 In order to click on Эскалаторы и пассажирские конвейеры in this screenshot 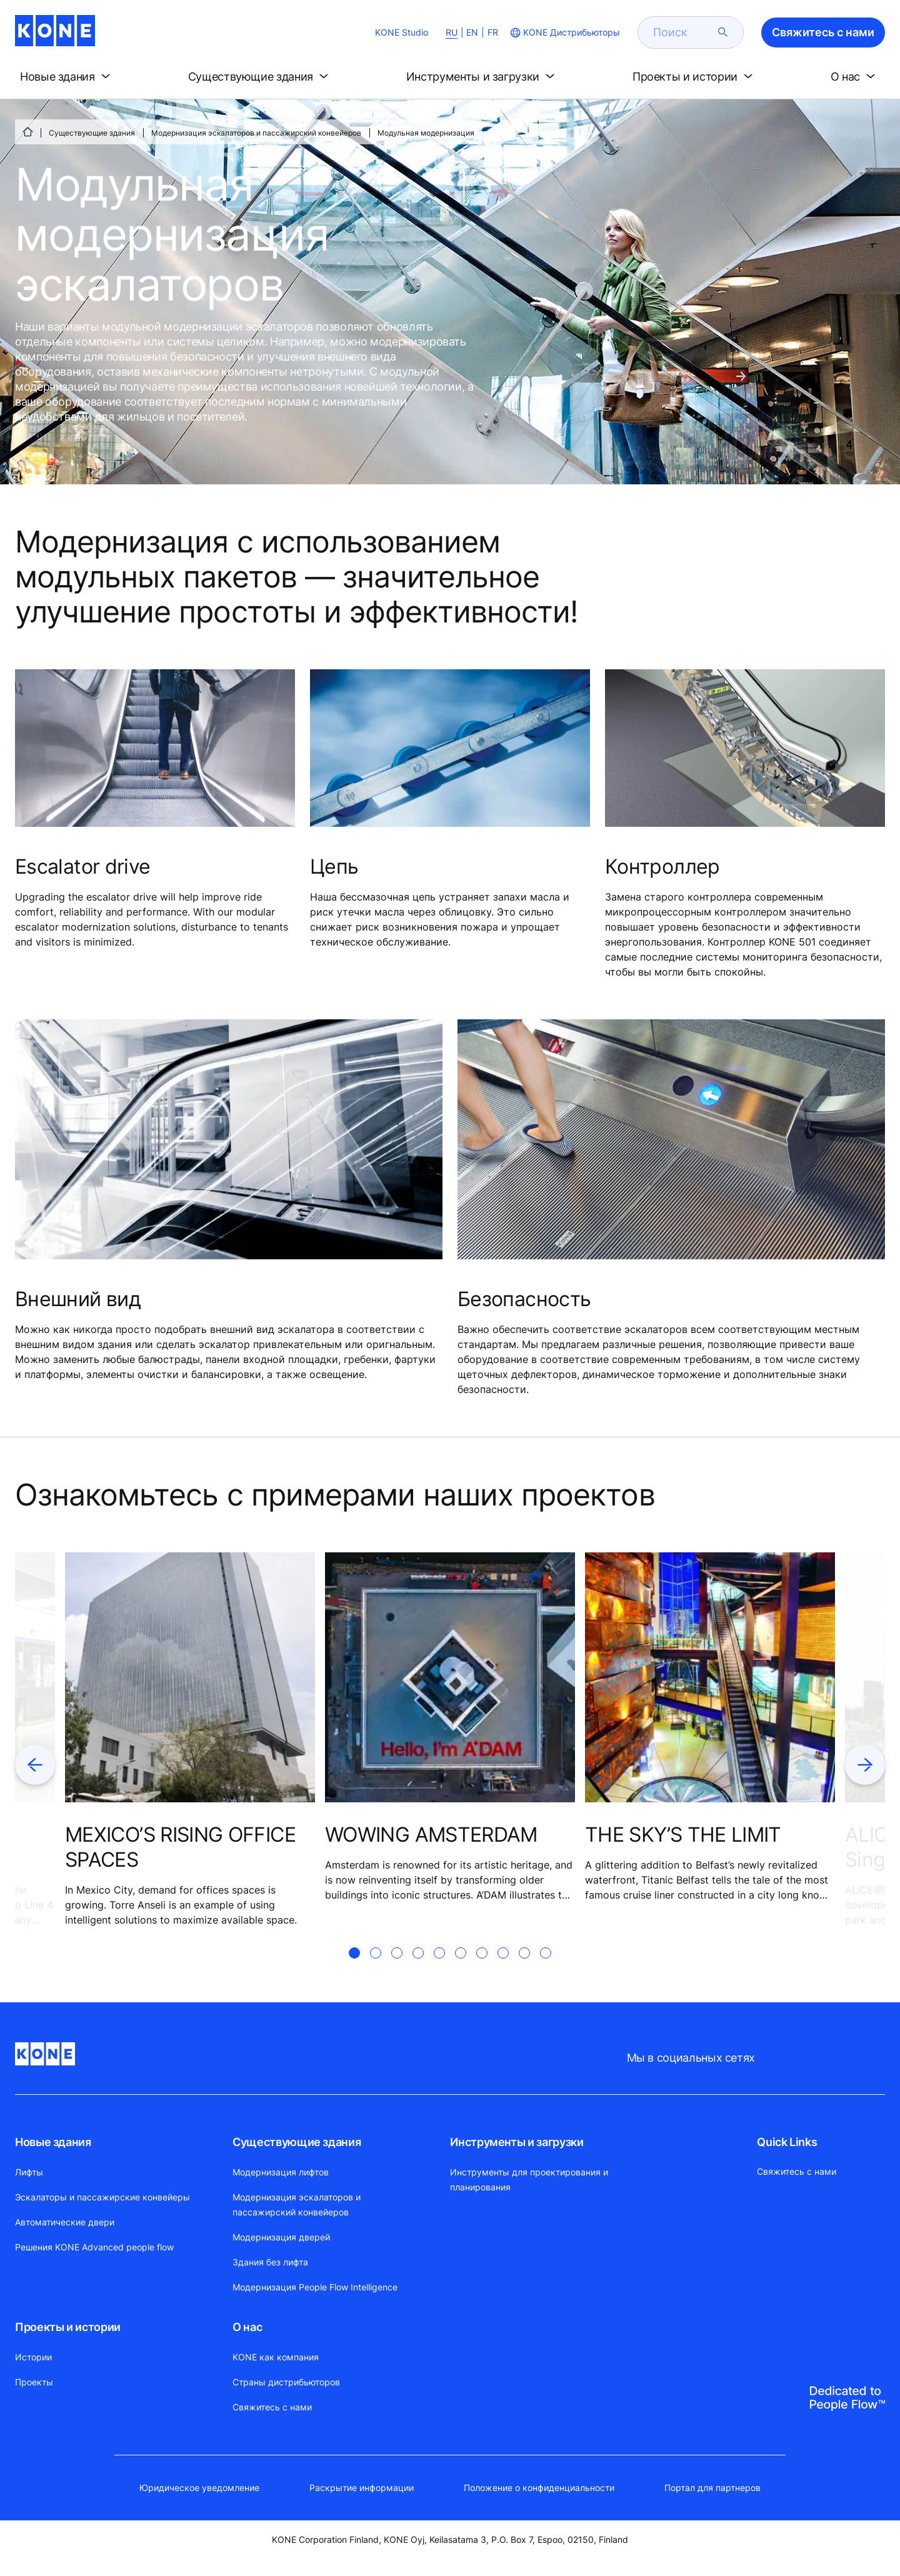, I will do `click(102, 2197)`.